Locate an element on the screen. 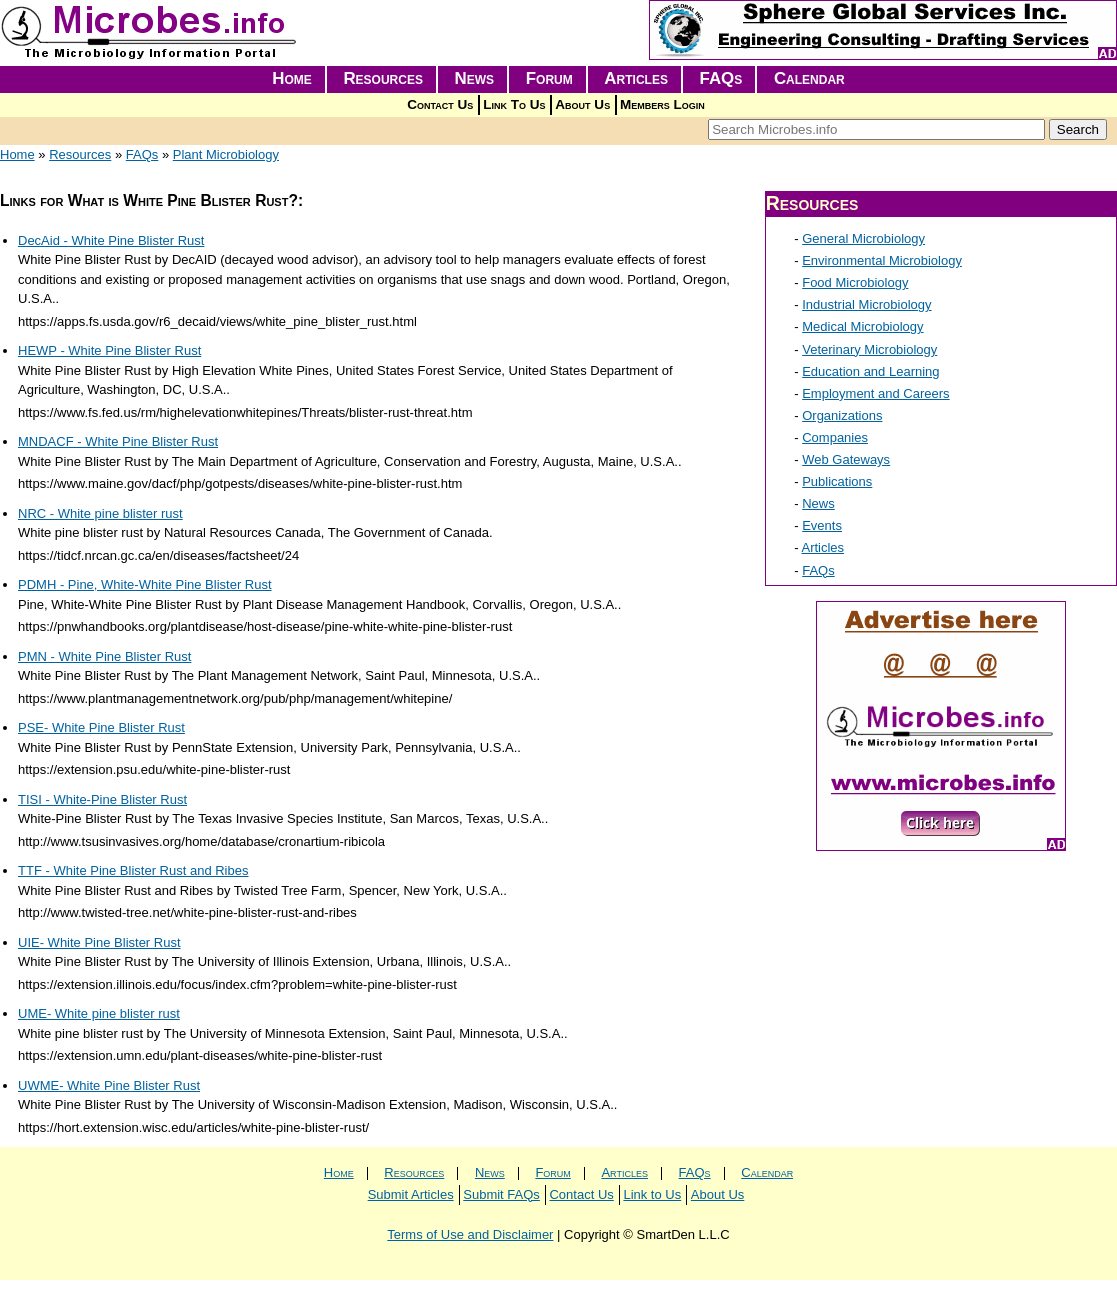 Image resolution: width=1117 pixels, height=1299 pixels. Plant Microbiology is located at coordinates (226, 154).